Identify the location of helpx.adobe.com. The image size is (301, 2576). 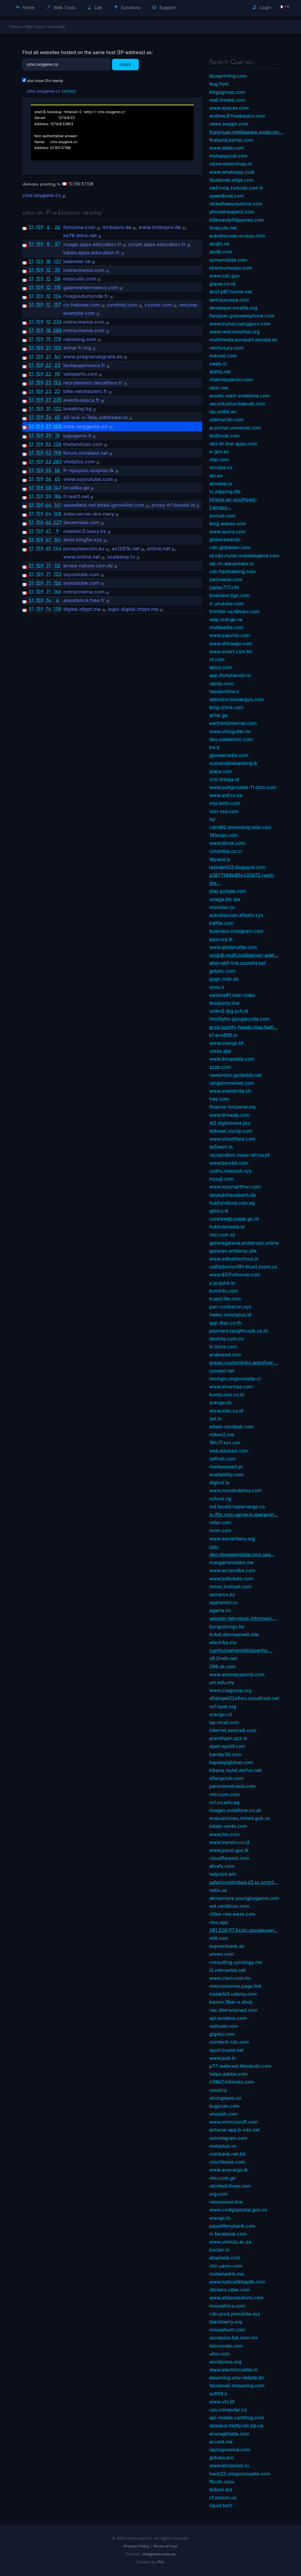
(228, 2074).